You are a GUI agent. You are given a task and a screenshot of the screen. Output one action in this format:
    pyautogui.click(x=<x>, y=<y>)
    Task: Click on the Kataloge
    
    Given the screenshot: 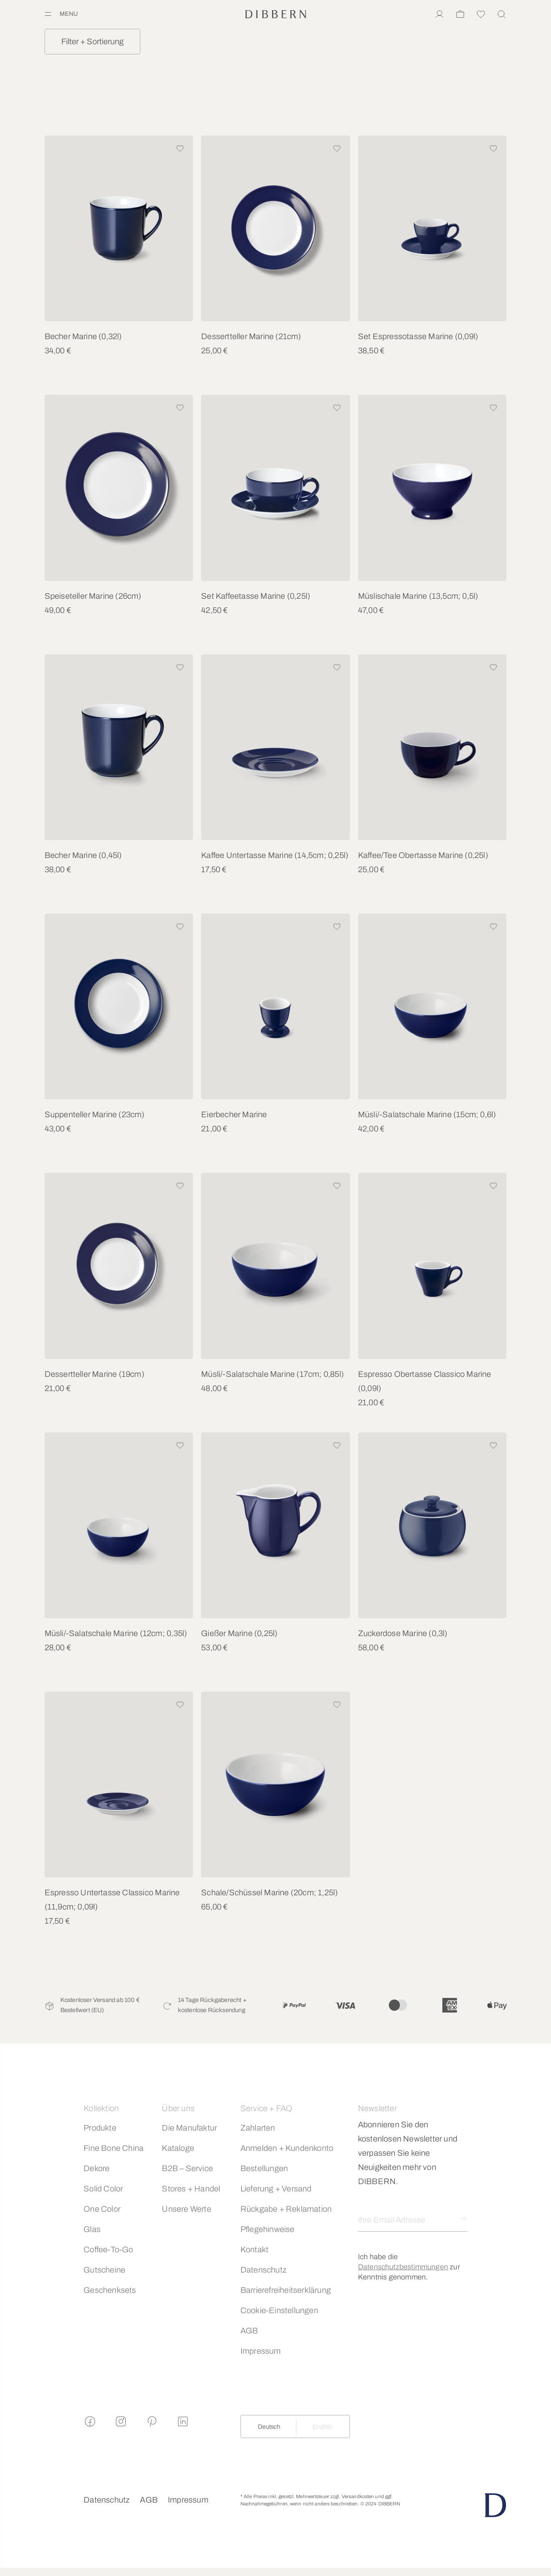 What is the action you would take?
    pyautogui.click(x=178, y=2148)
    